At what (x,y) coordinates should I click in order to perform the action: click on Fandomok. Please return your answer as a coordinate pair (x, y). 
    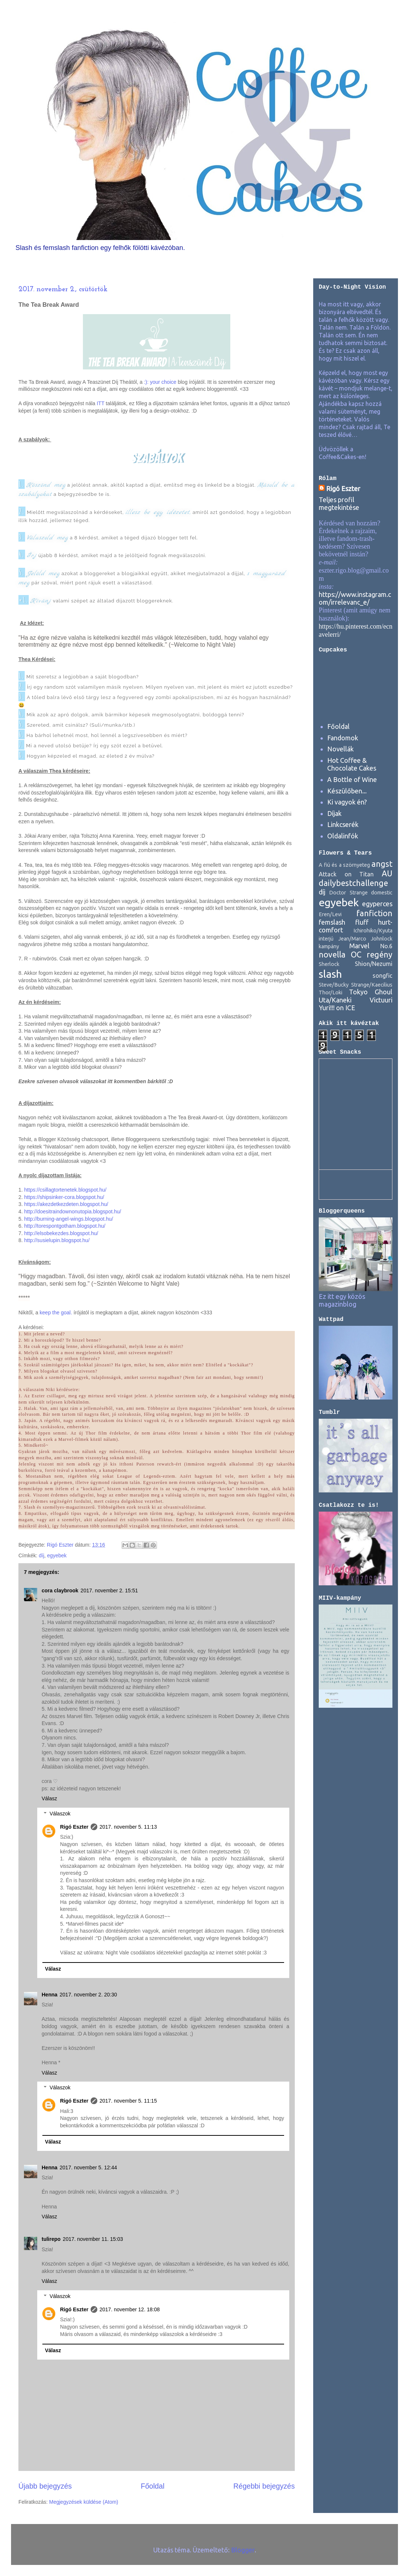
    Looking at the image, I should click on (342, 737).